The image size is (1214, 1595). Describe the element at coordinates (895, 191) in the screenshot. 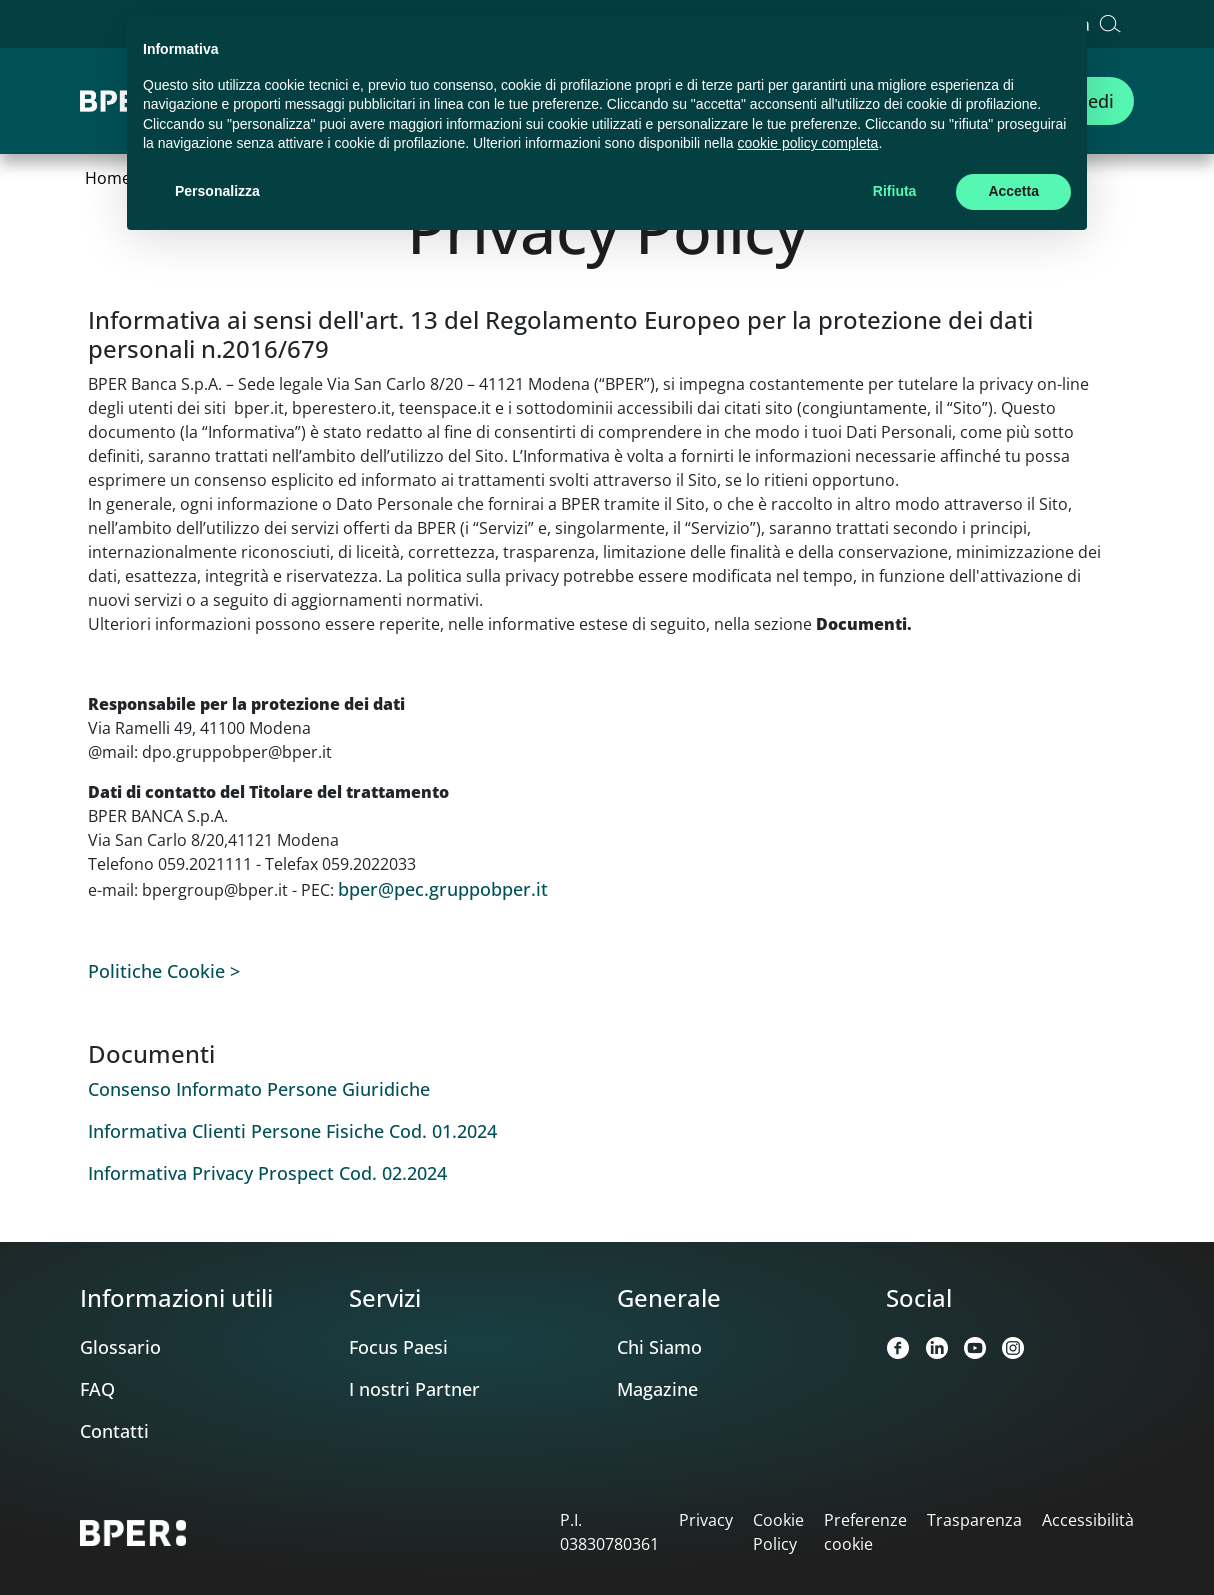

I see `Rifiuta [button]` at that location.